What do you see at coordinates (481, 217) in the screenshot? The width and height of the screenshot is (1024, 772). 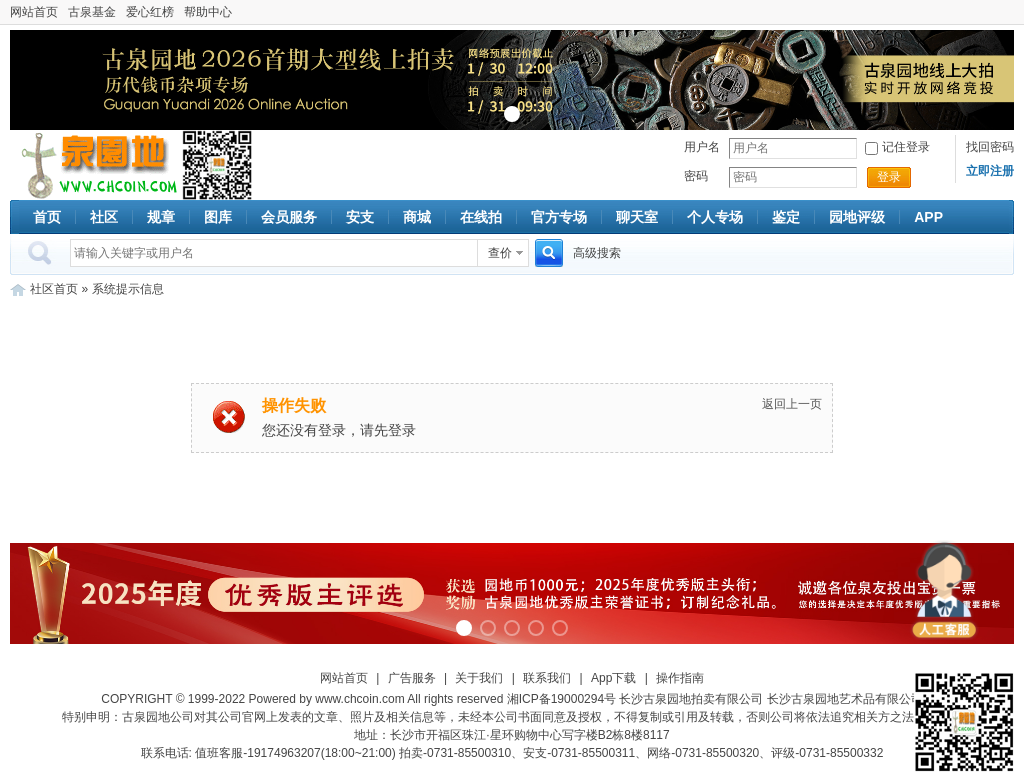 I see `在线拍` at bounding box center [481, 217].